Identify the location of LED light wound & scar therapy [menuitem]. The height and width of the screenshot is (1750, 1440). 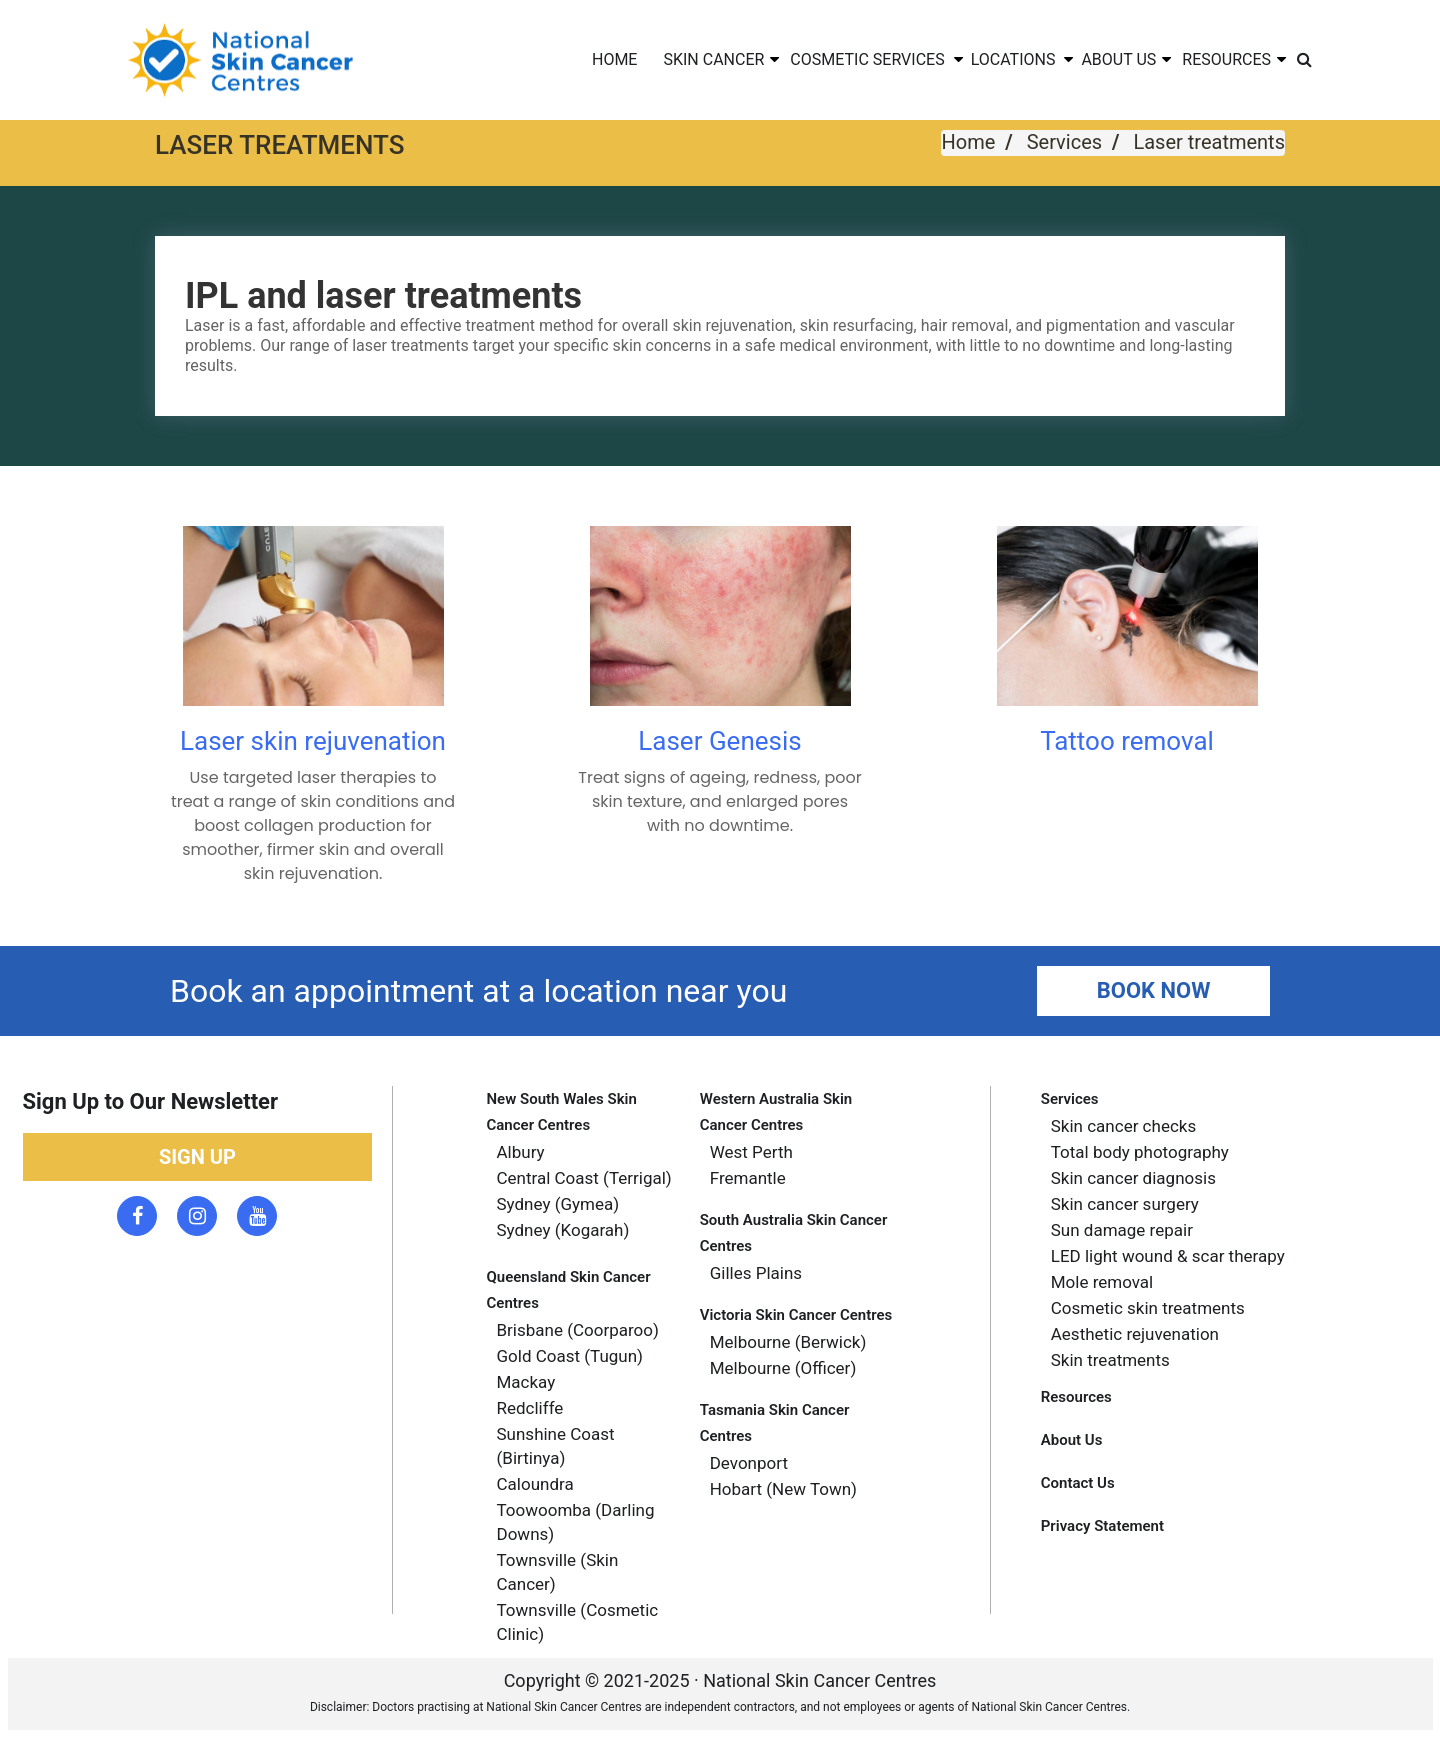
(1168, 1256).